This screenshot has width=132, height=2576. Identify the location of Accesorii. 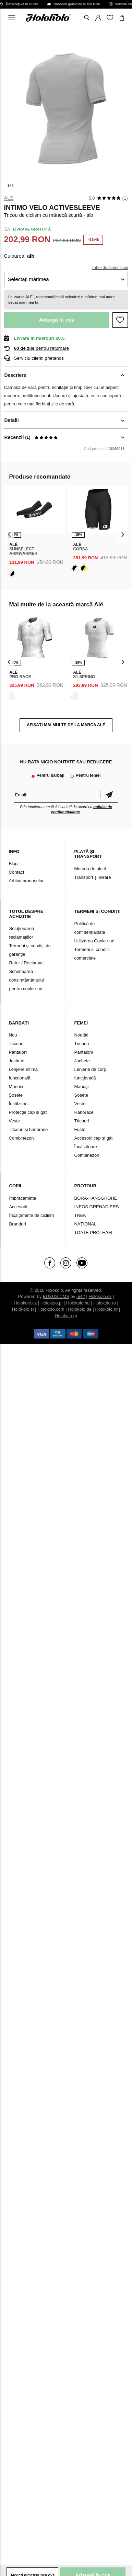
(18, 1206).